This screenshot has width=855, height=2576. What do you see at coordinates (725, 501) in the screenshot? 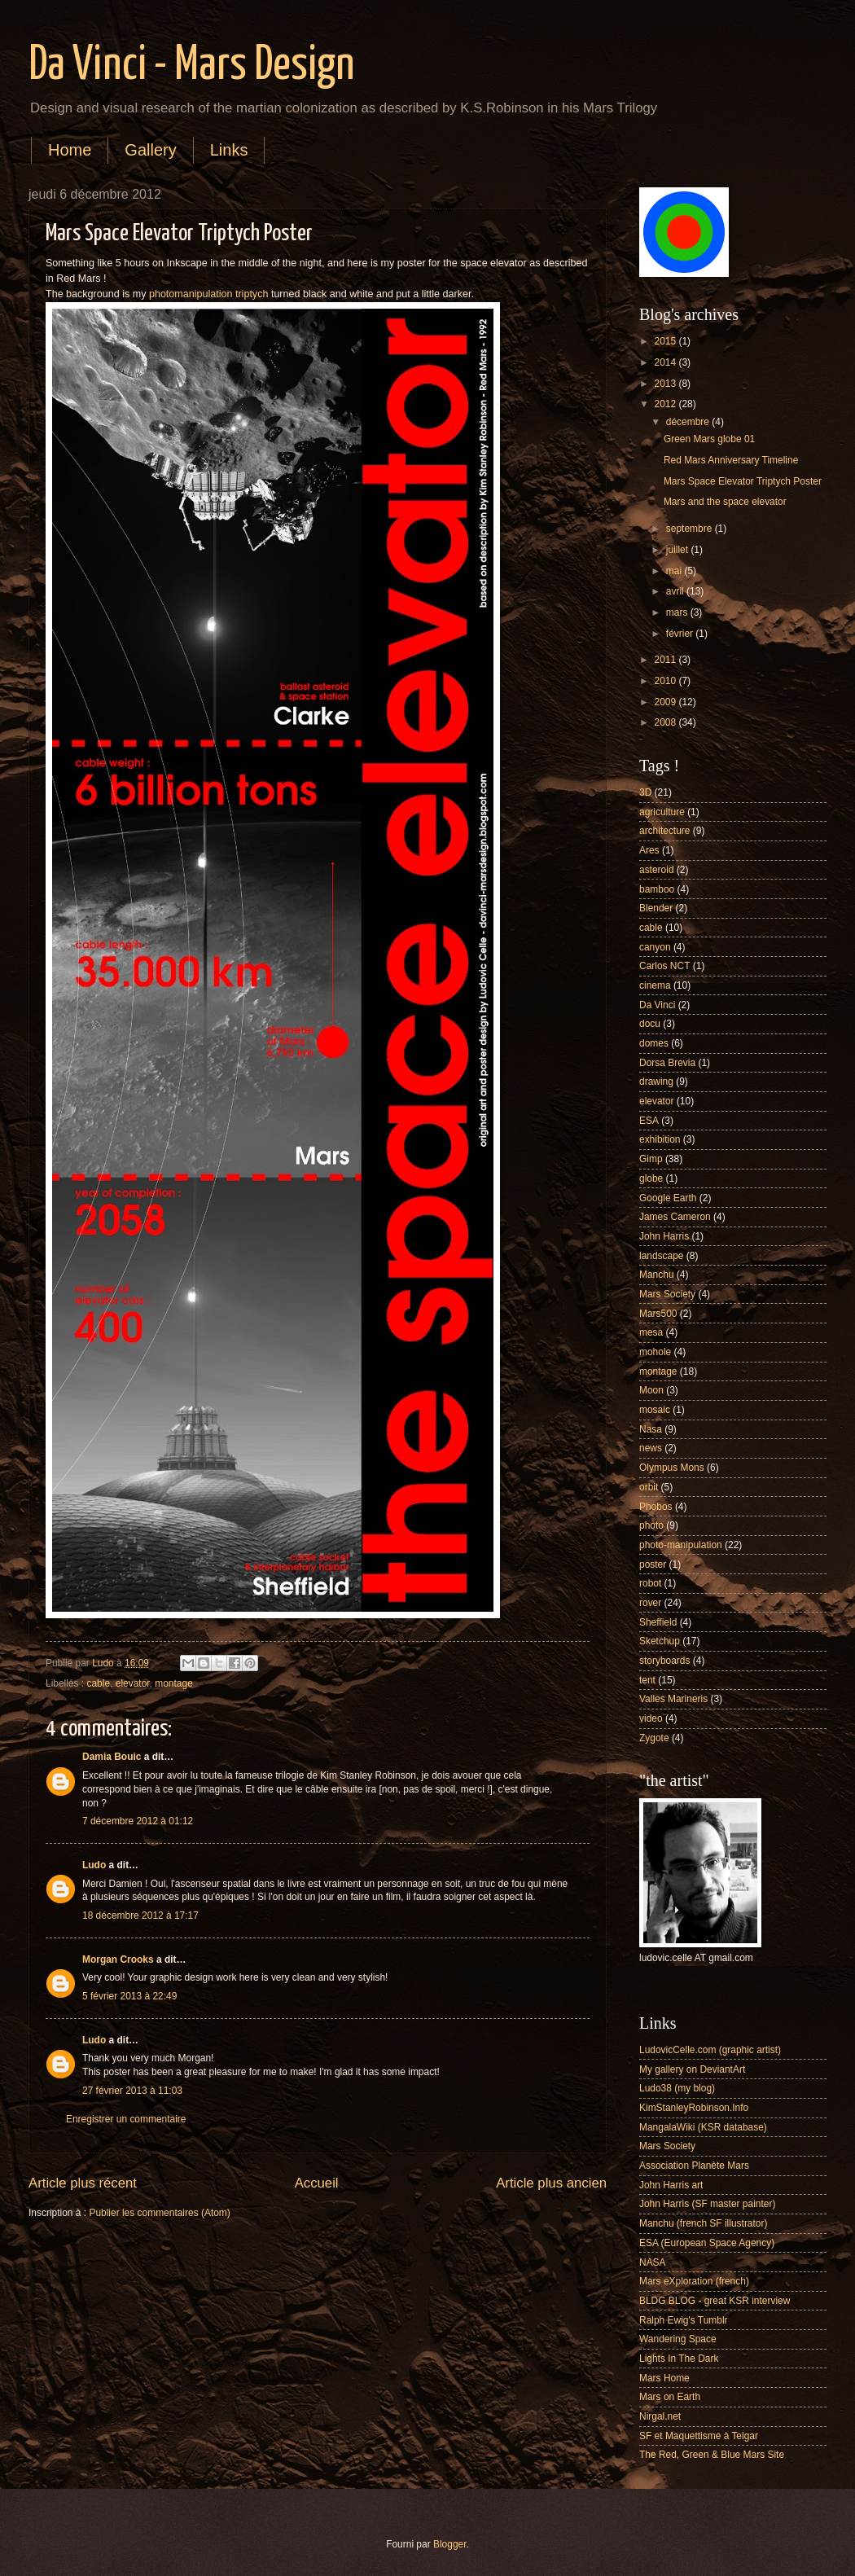
I see `Mars and the space elevator` at bounding box center [725, 501].